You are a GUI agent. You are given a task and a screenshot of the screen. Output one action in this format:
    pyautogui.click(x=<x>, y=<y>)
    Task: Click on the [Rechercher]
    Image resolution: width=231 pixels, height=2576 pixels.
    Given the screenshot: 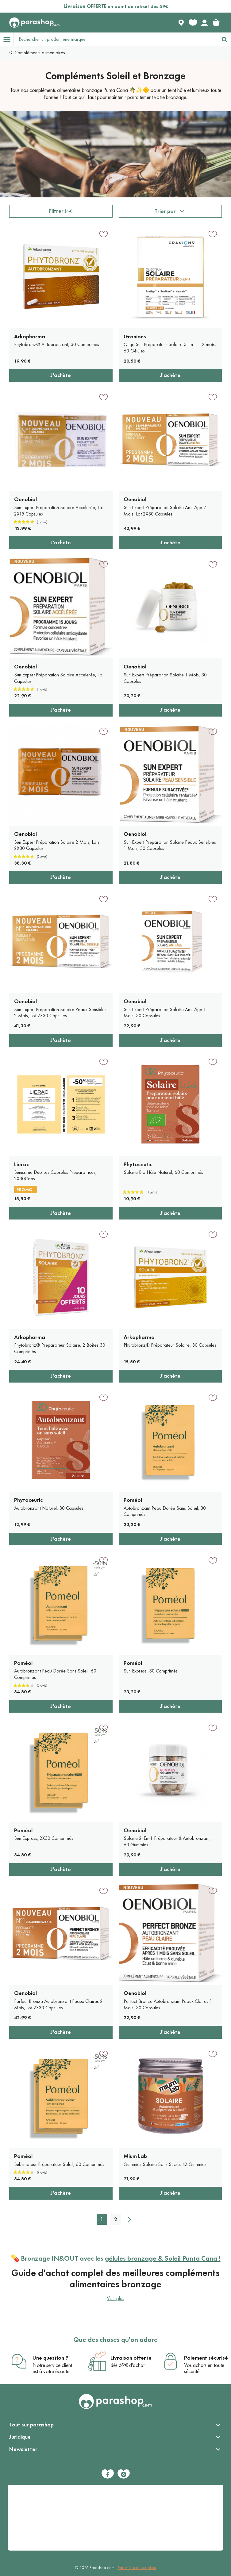 What is the action you would take?
    pyautogui.click(x=224, y=39)
    